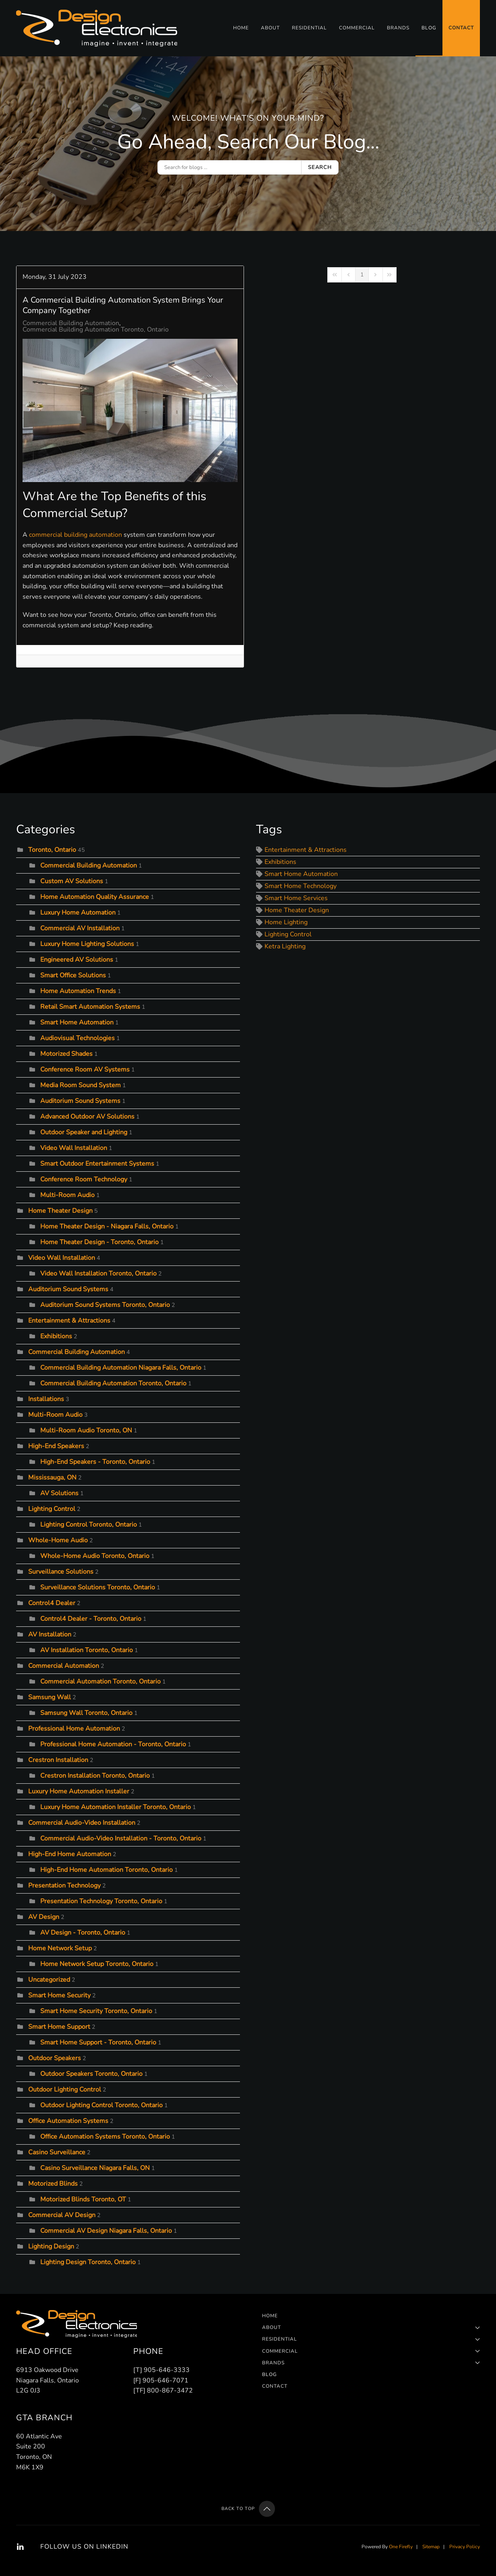 The height and width of the screenshot is (2576, 496). What do you see at coordinates (51, 1603) in the screenshot?
I see `Control4 Dealer` at bounding box center [51, 1603].